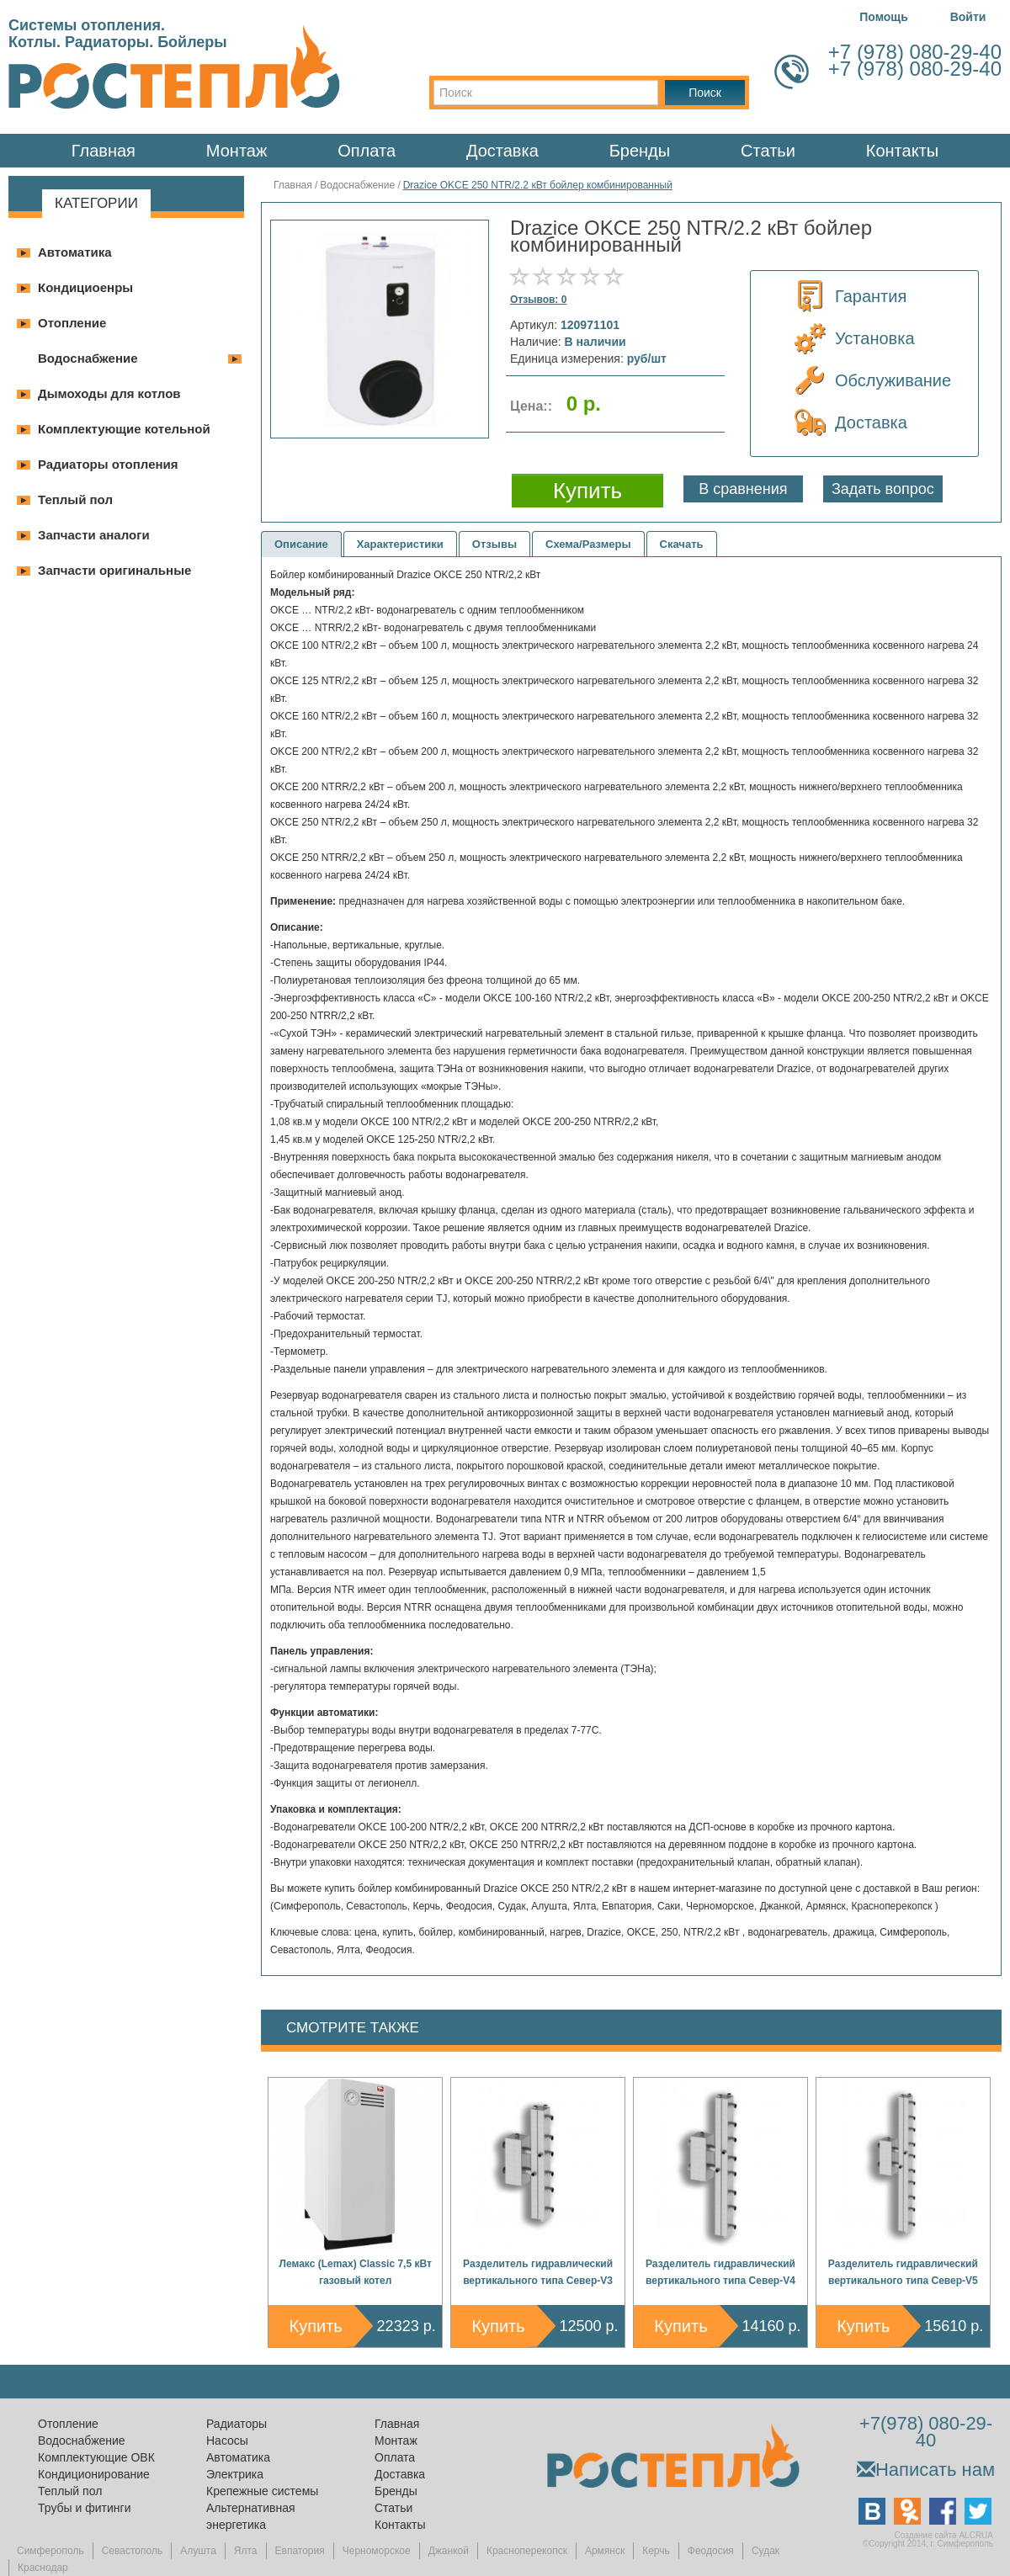 The image size is (1010, 2576). What do you see at coordinates (537, 185) in the screenshot?
I see `Drazice OKCE 250 NTR/2.2 кВт бойлер комбинированный` at bounding box center [537, 185].